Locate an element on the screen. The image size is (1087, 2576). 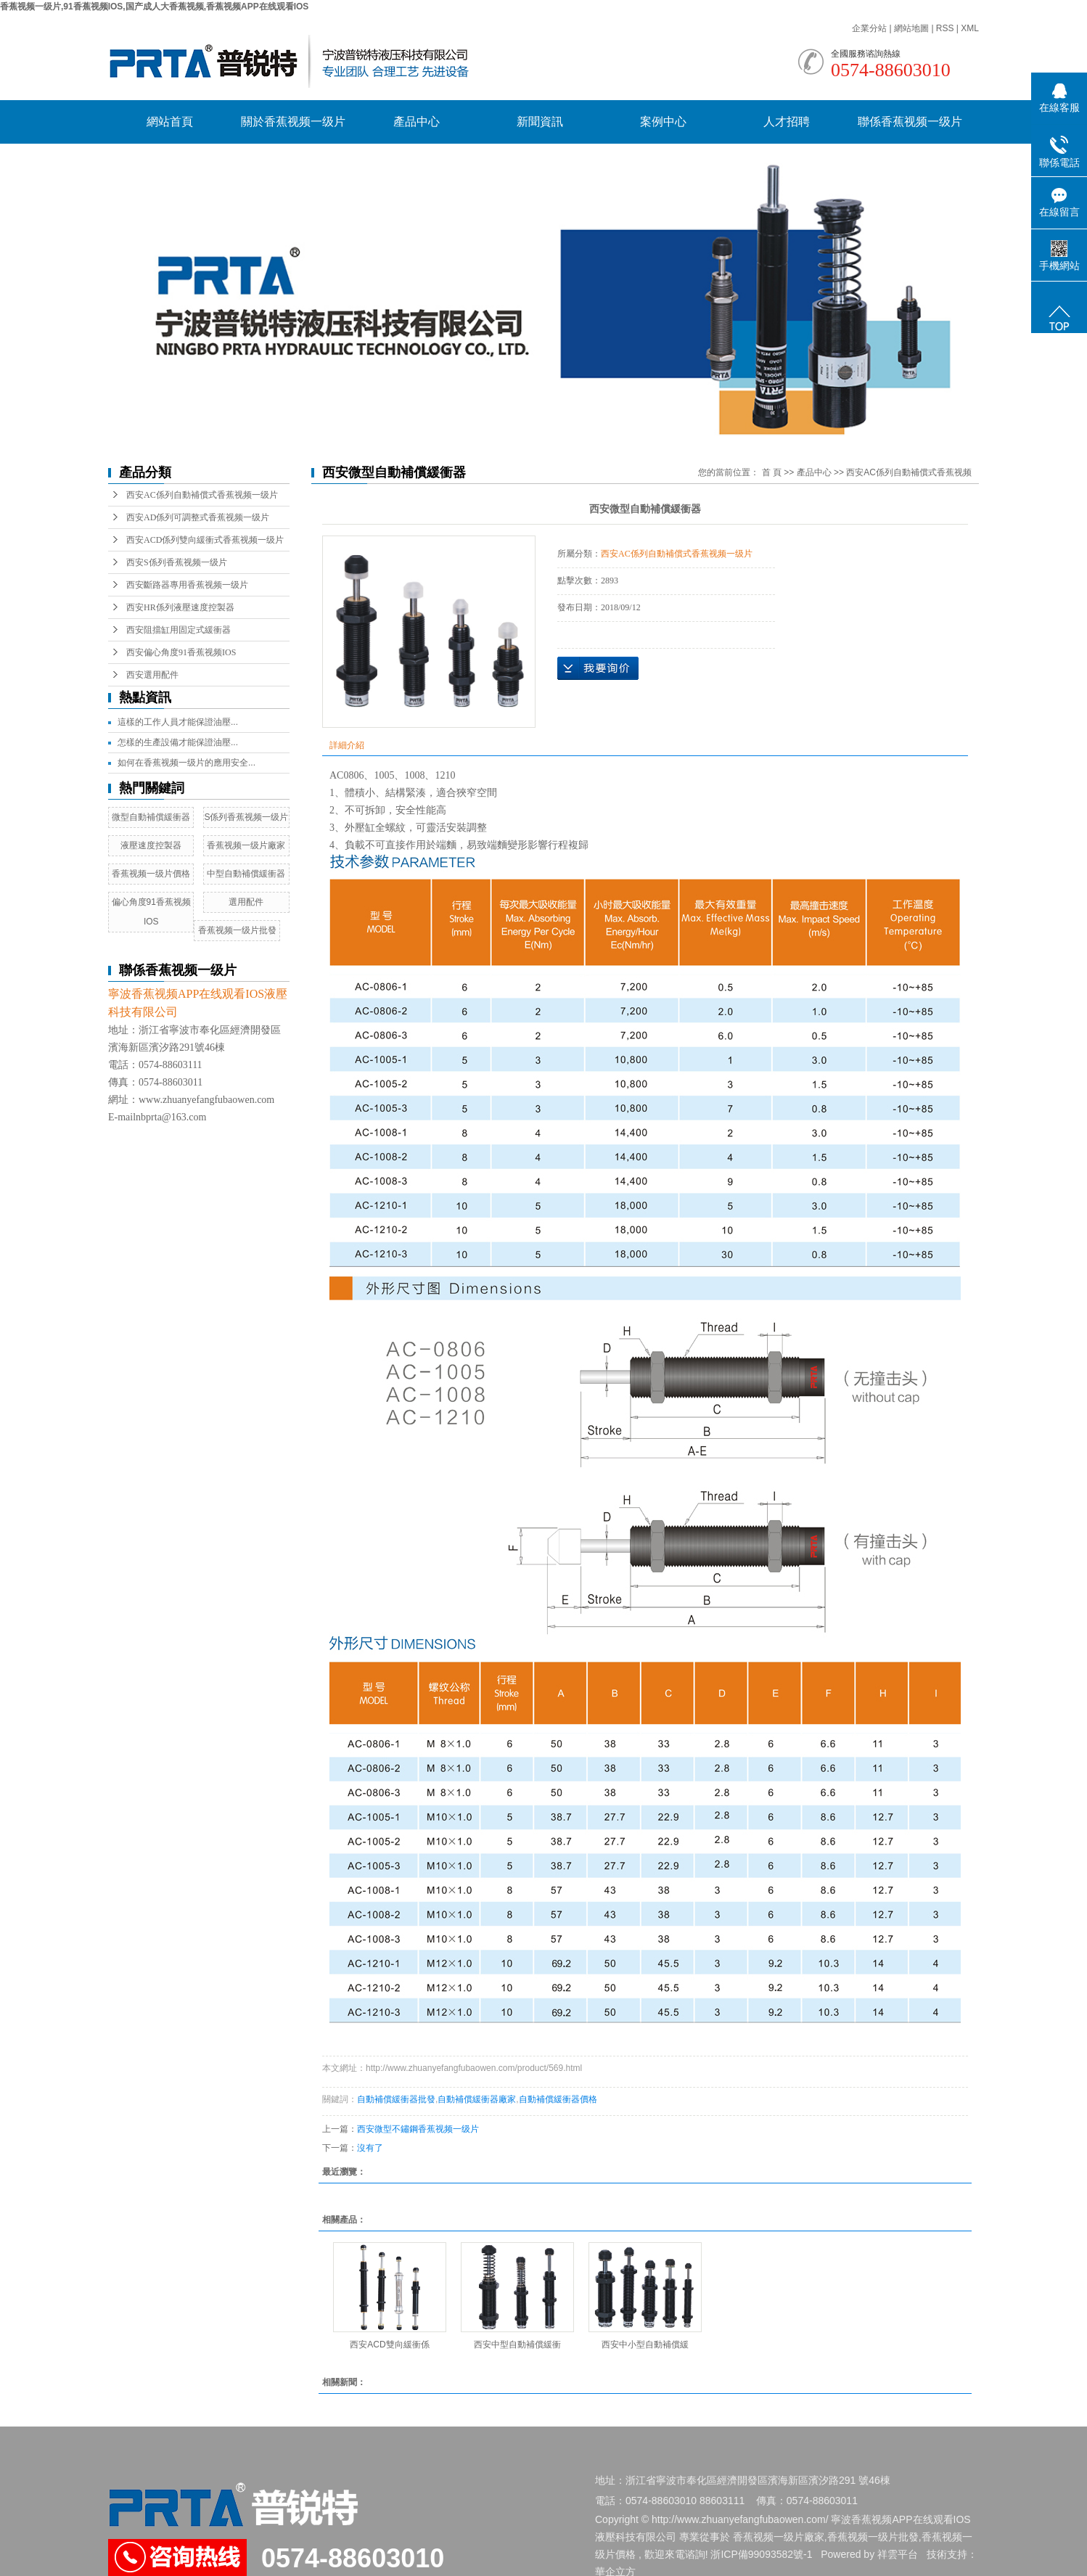
人才招聘 is located at coordinates (786, 121).